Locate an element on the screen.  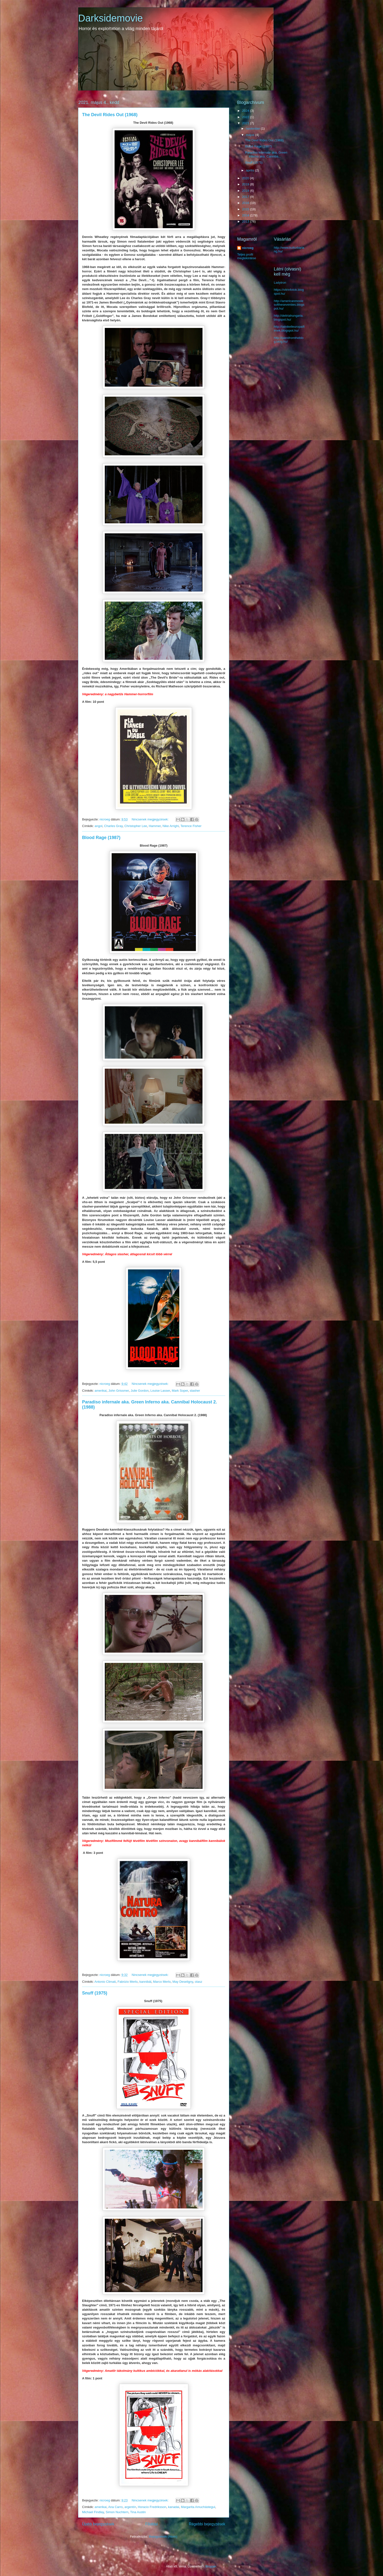
amerikai is located at coordinates (100, 1390).